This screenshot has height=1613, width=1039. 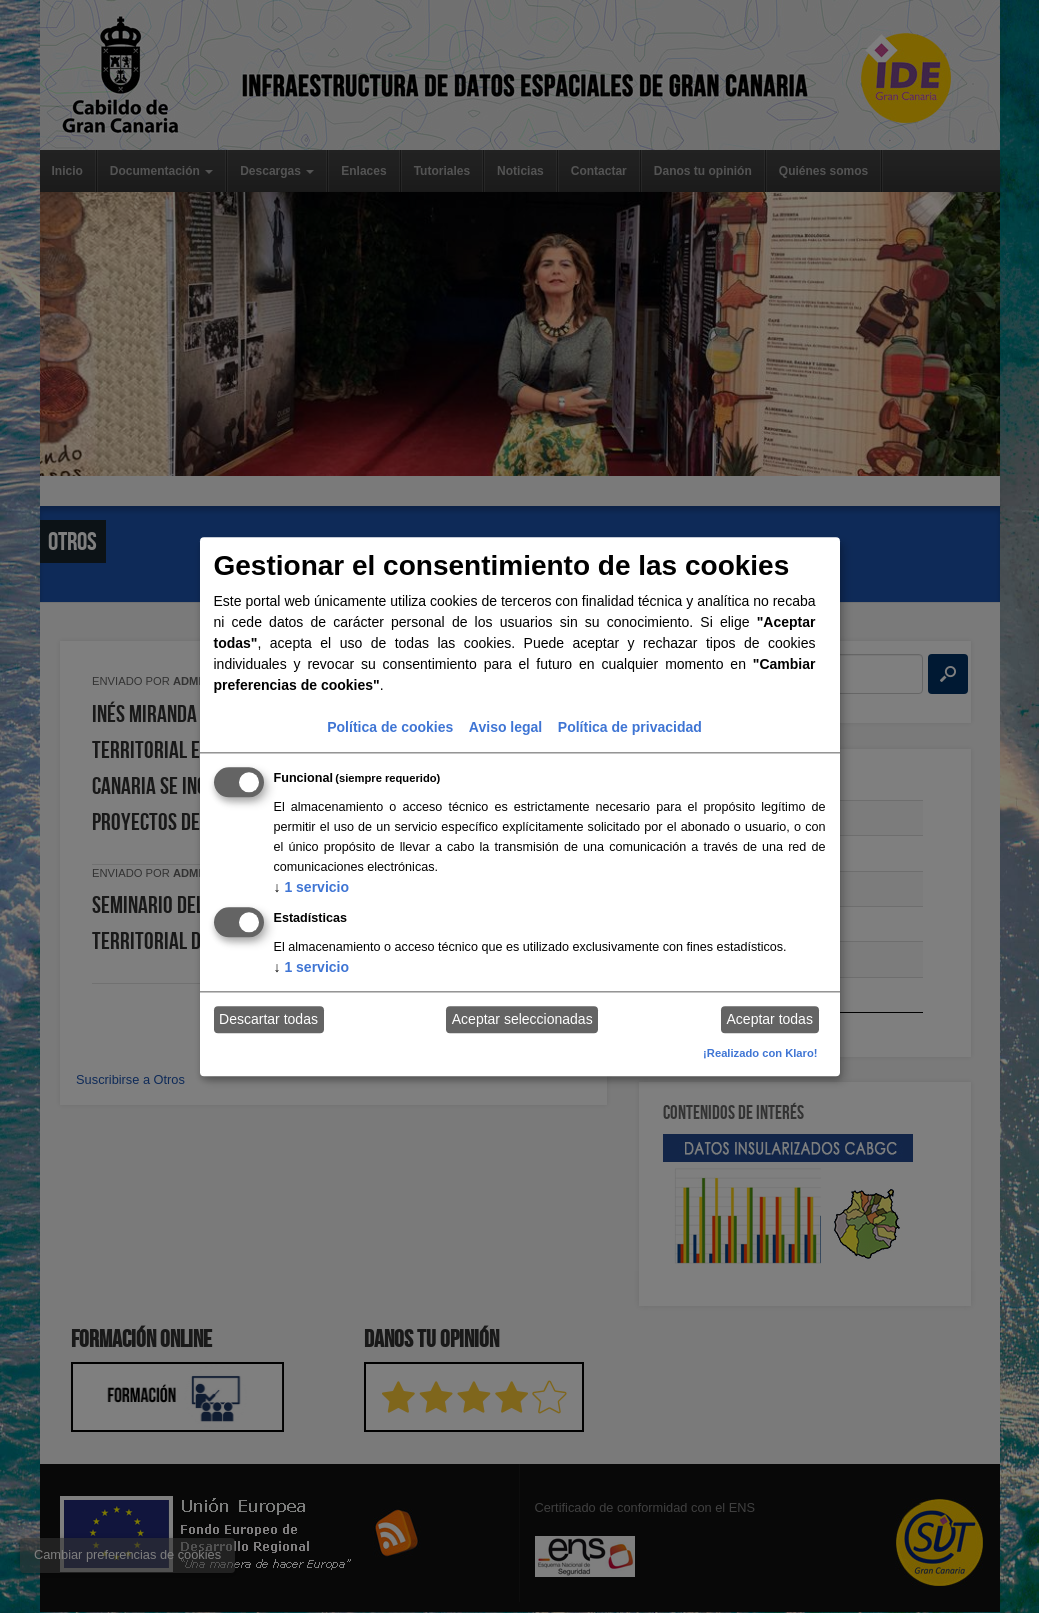 I want to click on Política de cookies, so click(x=390, y=727).